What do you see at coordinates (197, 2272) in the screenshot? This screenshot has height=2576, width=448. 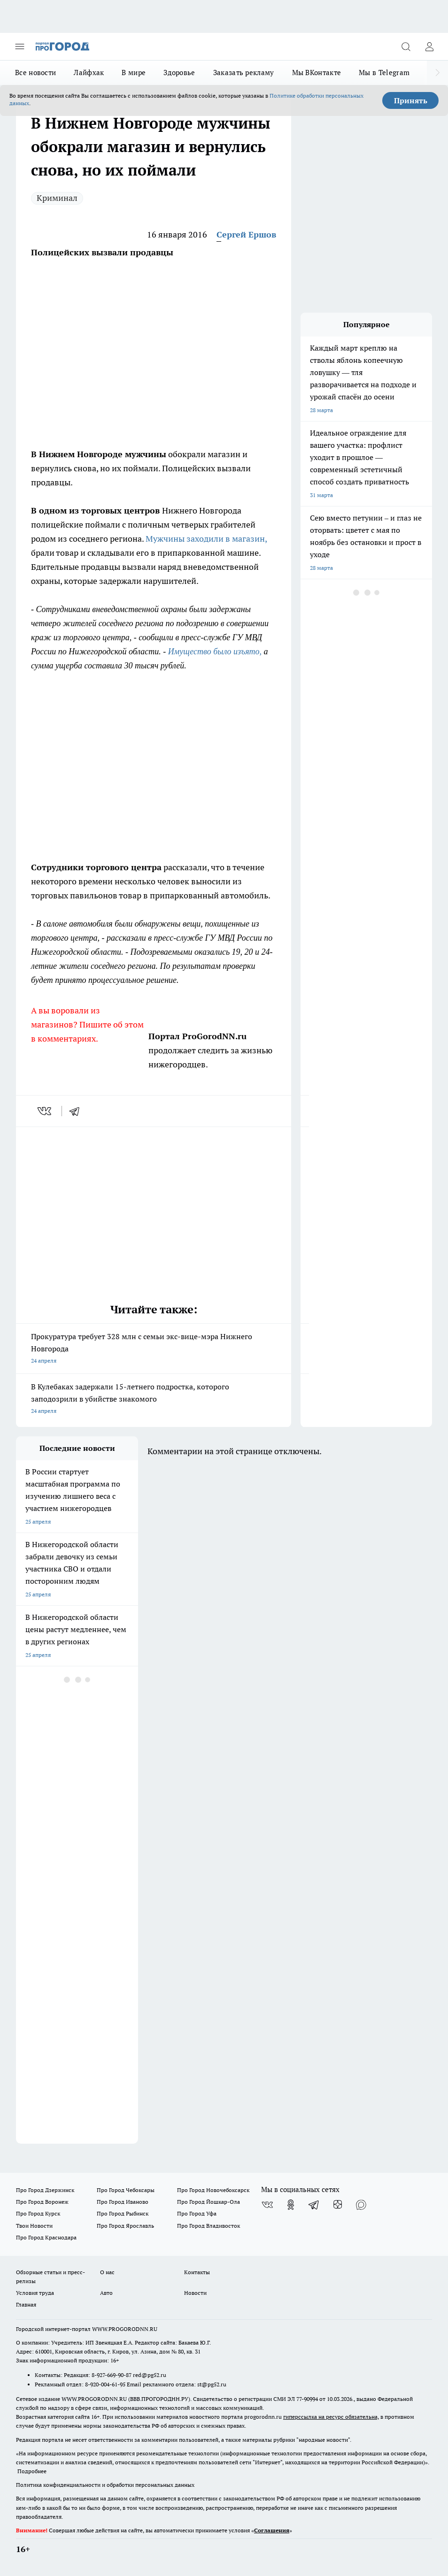 I see `Контакты` at bounding box center [197, 2272].